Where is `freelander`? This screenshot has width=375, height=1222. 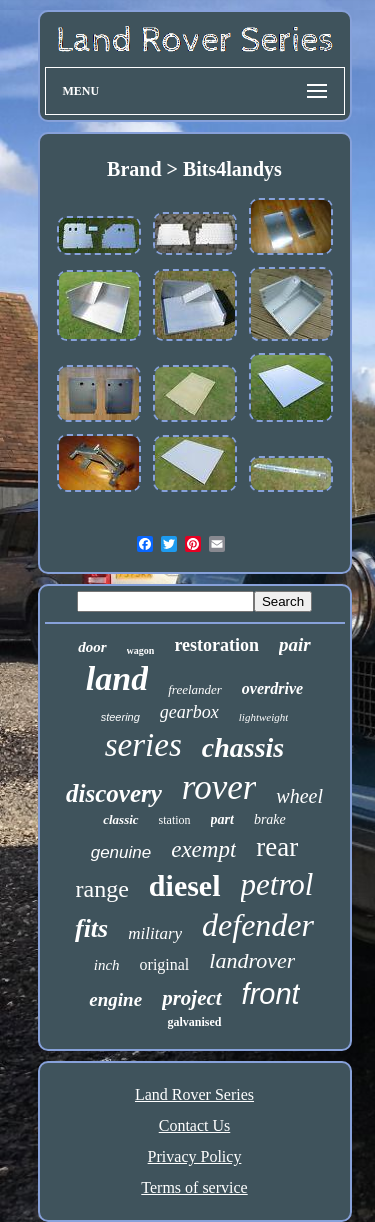
freelander is located at coordinates (195, 689).